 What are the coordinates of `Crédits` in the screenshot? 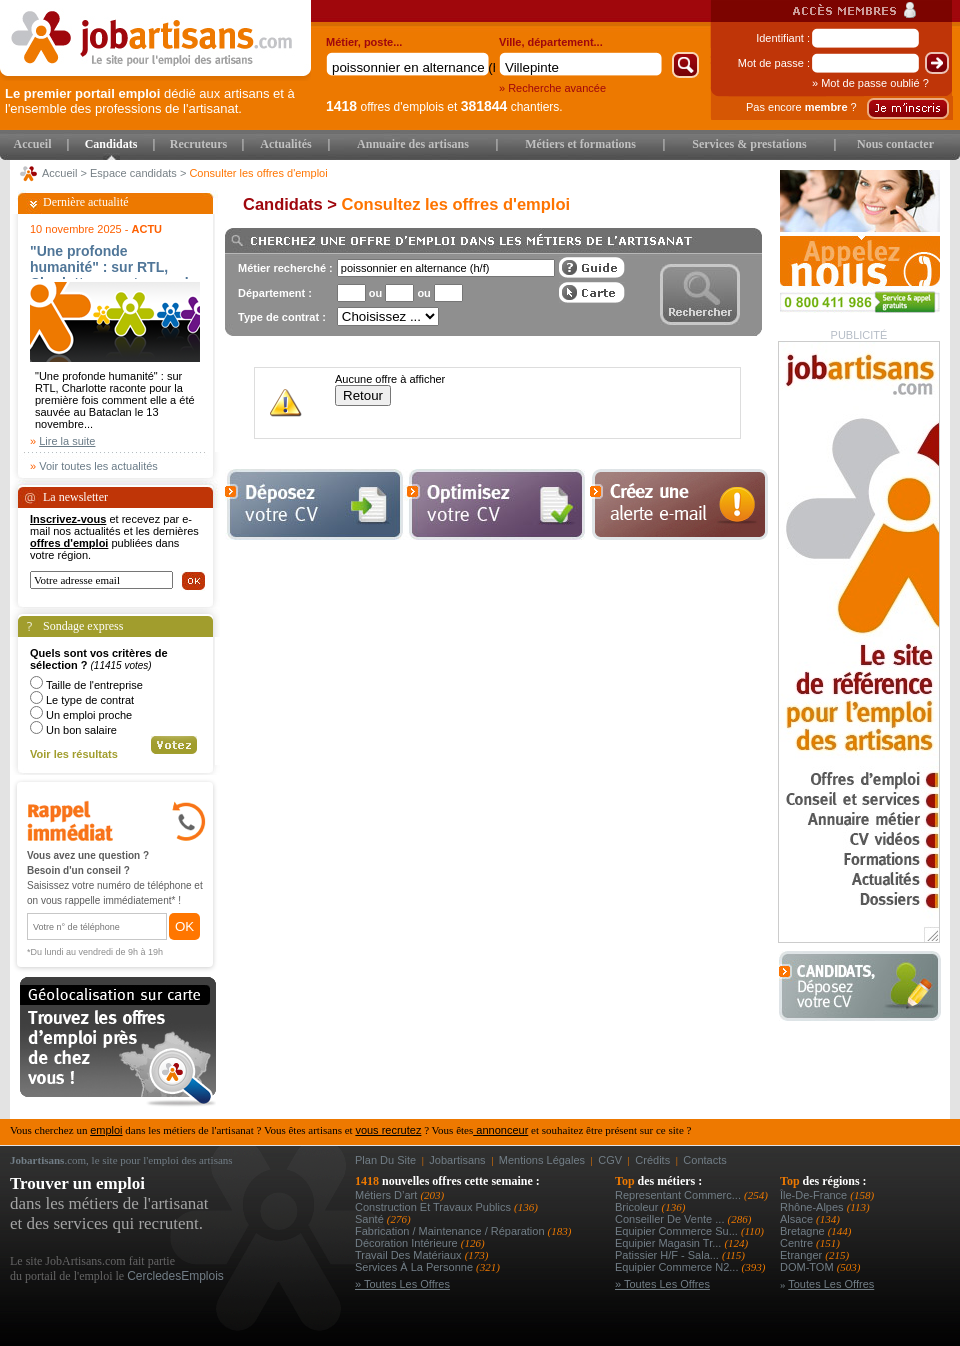 It's located at (652, 1160).